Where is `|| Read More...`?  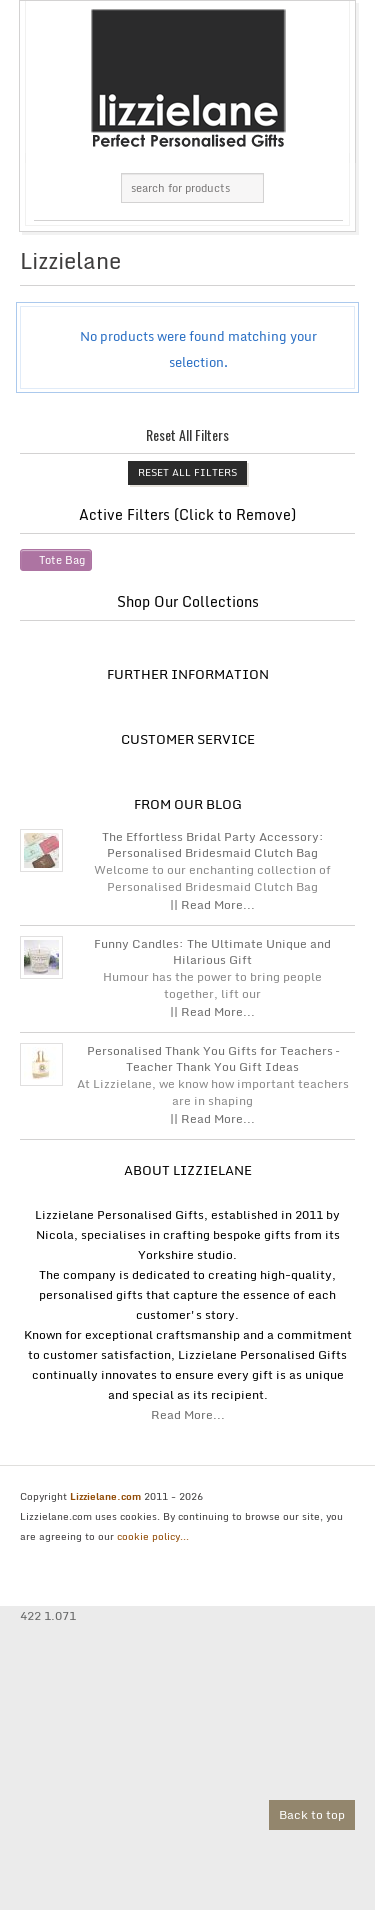 || Read More... is located at coordinates (212, 904).